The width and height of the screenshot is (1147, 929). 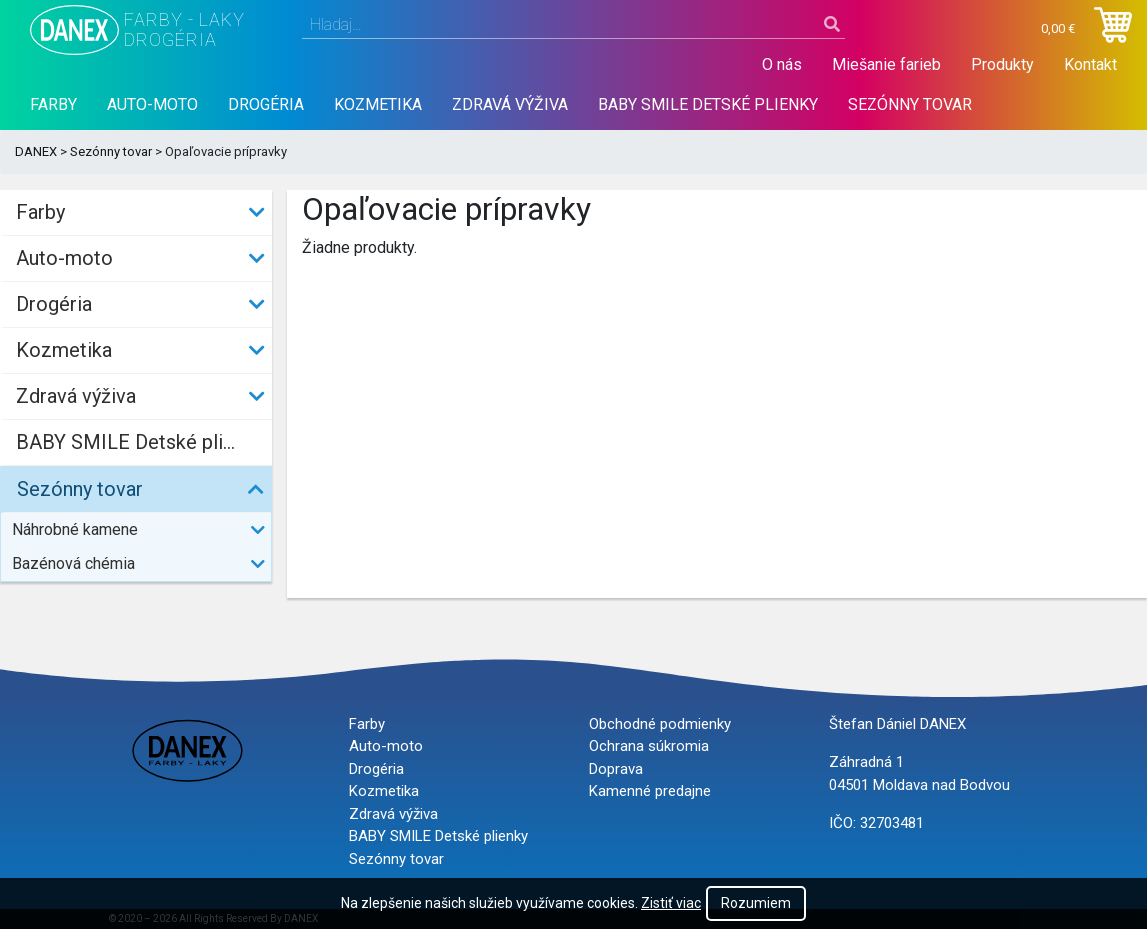 I want to click on Kamenné predajne, so click(x=650, y=791).